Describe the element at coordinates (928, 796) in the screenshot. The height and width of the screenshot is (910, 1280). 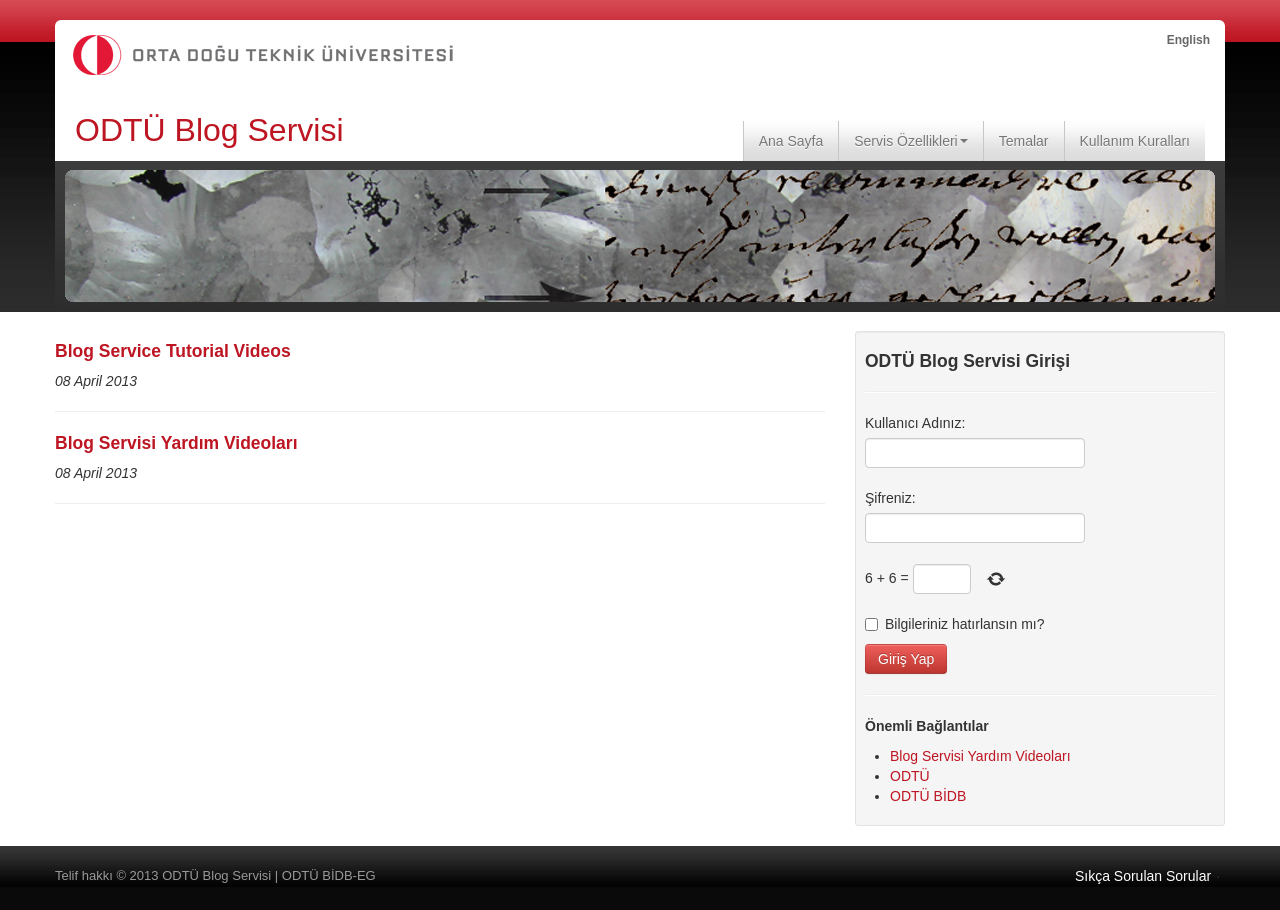
I see `ODTÜ BİDB` at that location.